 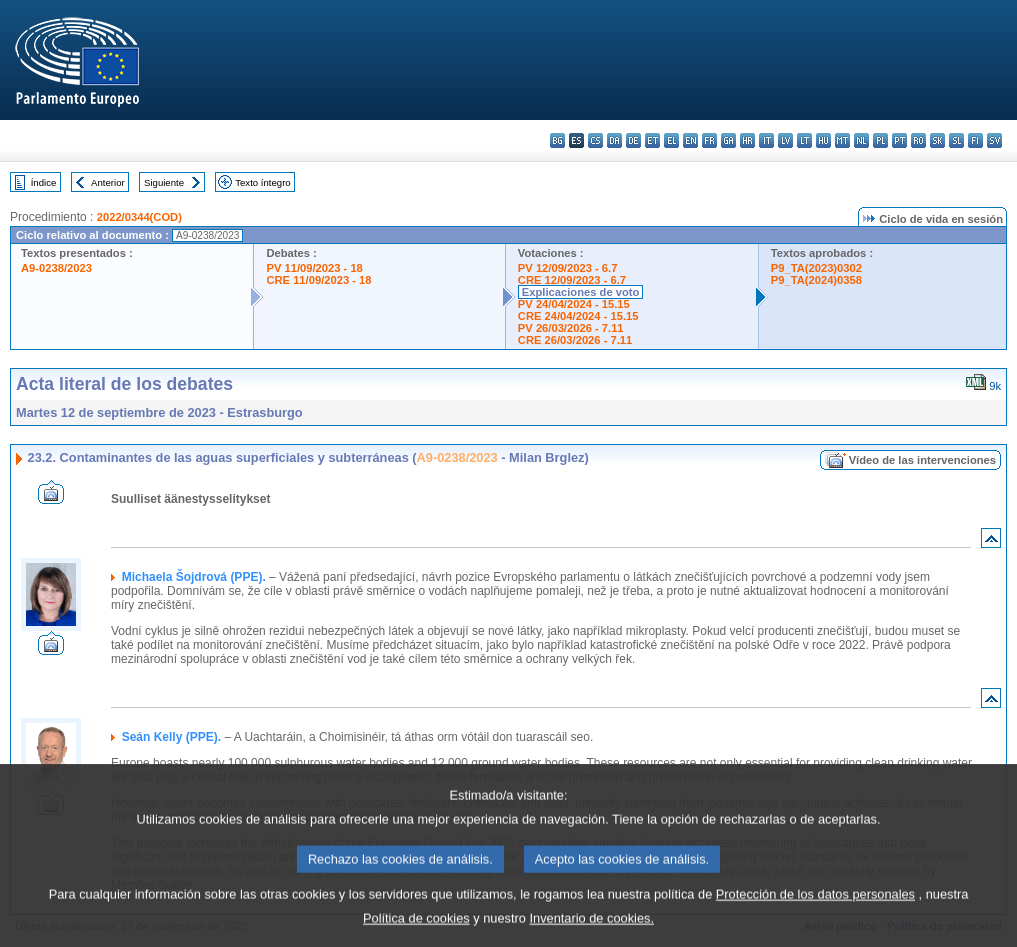 I want to click on fr - français, so click(x=709, y=140).